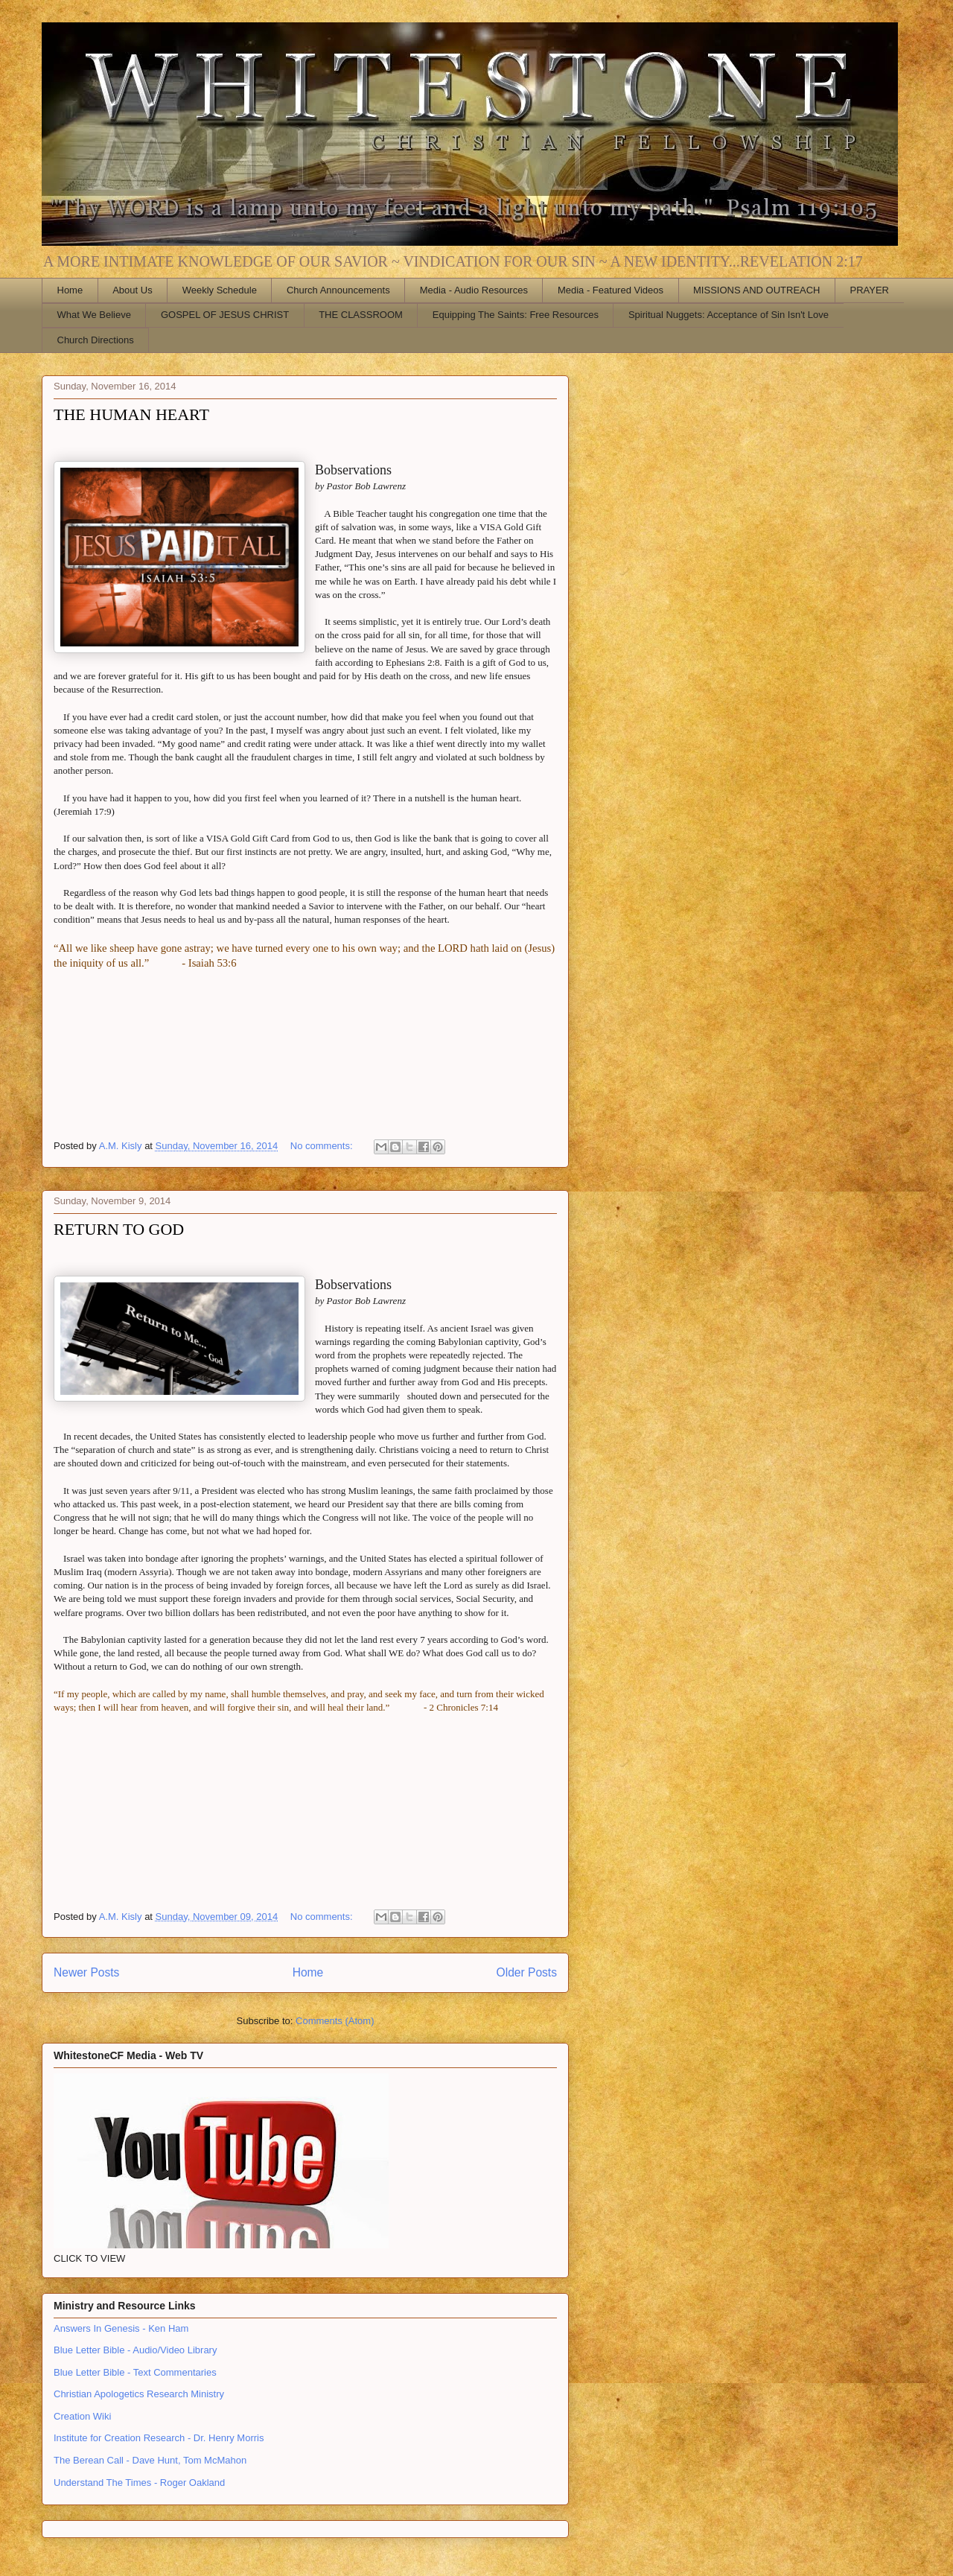 The height and width of the screenshot is (2576, 953). I want to click on Blue Letter Bible - Text Commentaries, so click(135, 2372).